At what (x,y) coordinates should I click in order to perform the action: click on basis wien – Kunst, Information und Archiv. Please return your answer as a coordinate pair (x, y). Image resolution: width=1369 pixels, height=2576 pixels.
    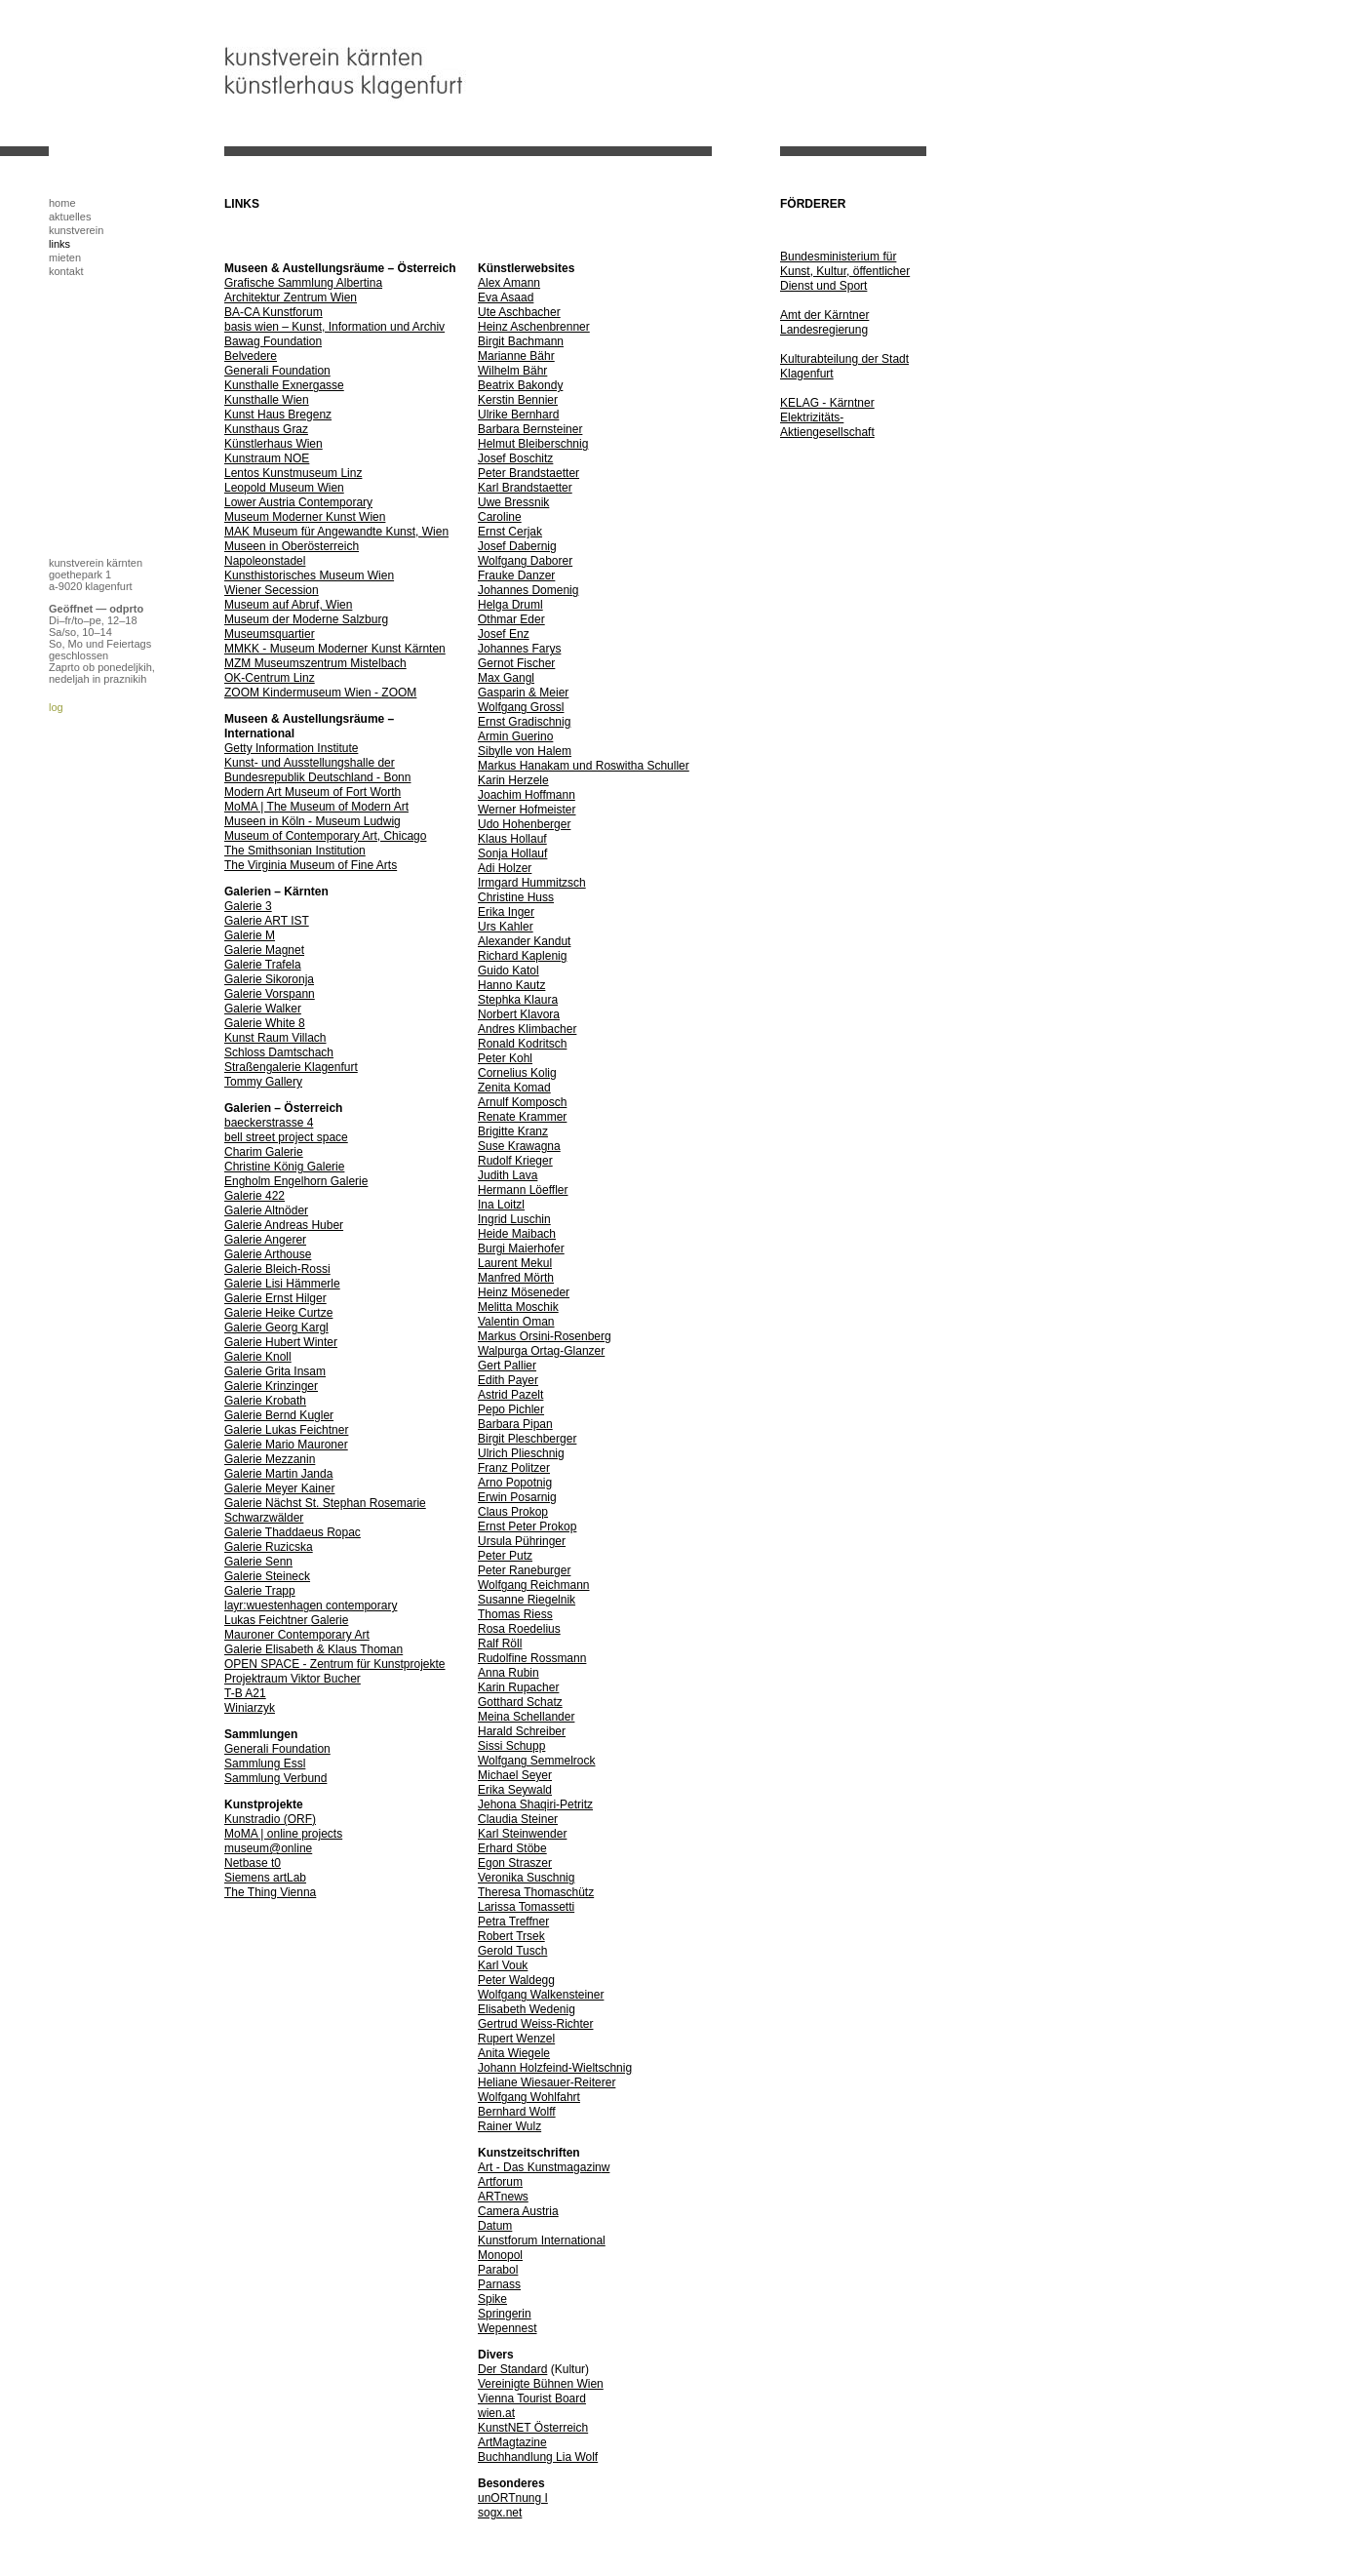
    Looking at the image, I should click on (334, 327).